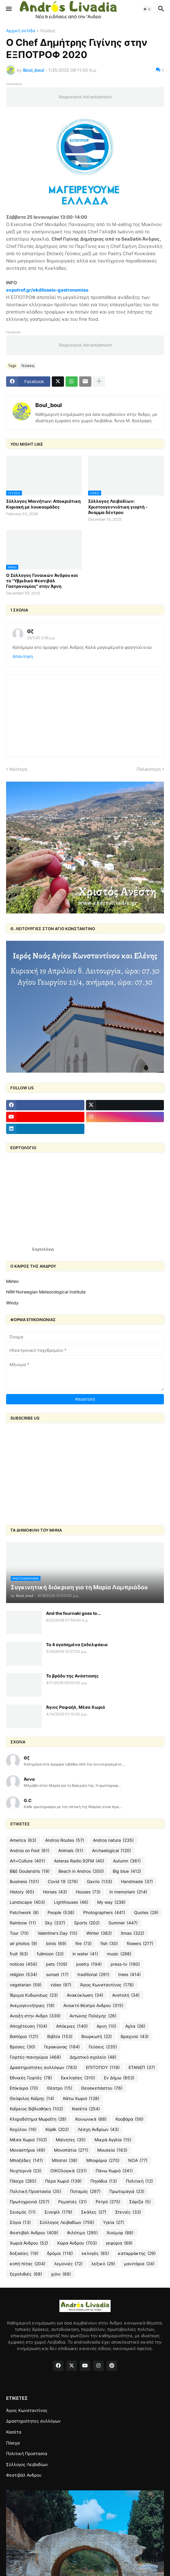  I want to click on Αρνη, so click(106, 2026).